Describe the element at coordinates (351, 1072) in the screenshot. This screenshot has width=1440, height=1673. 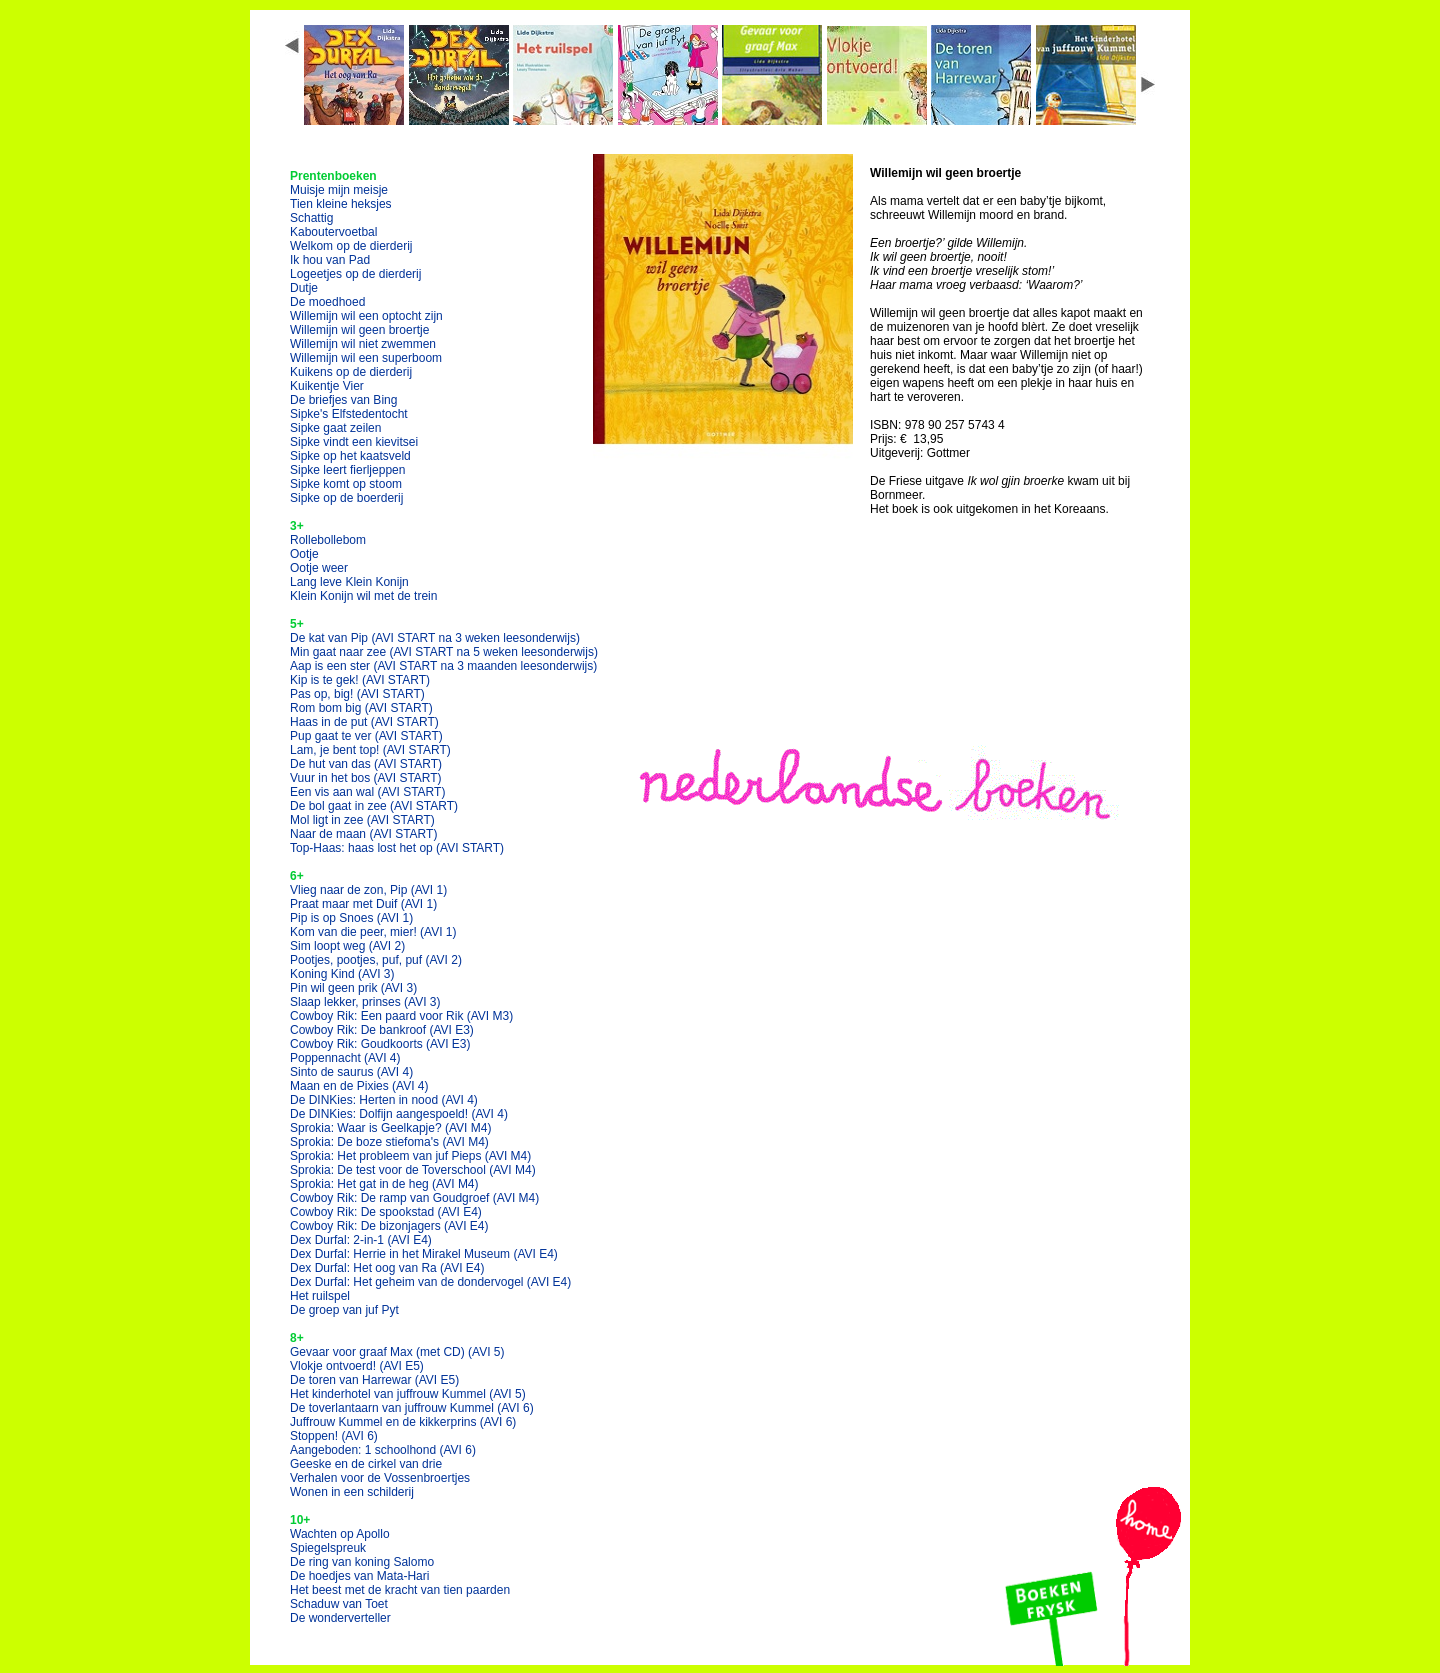
I see `Sinto de saurus` at that location.